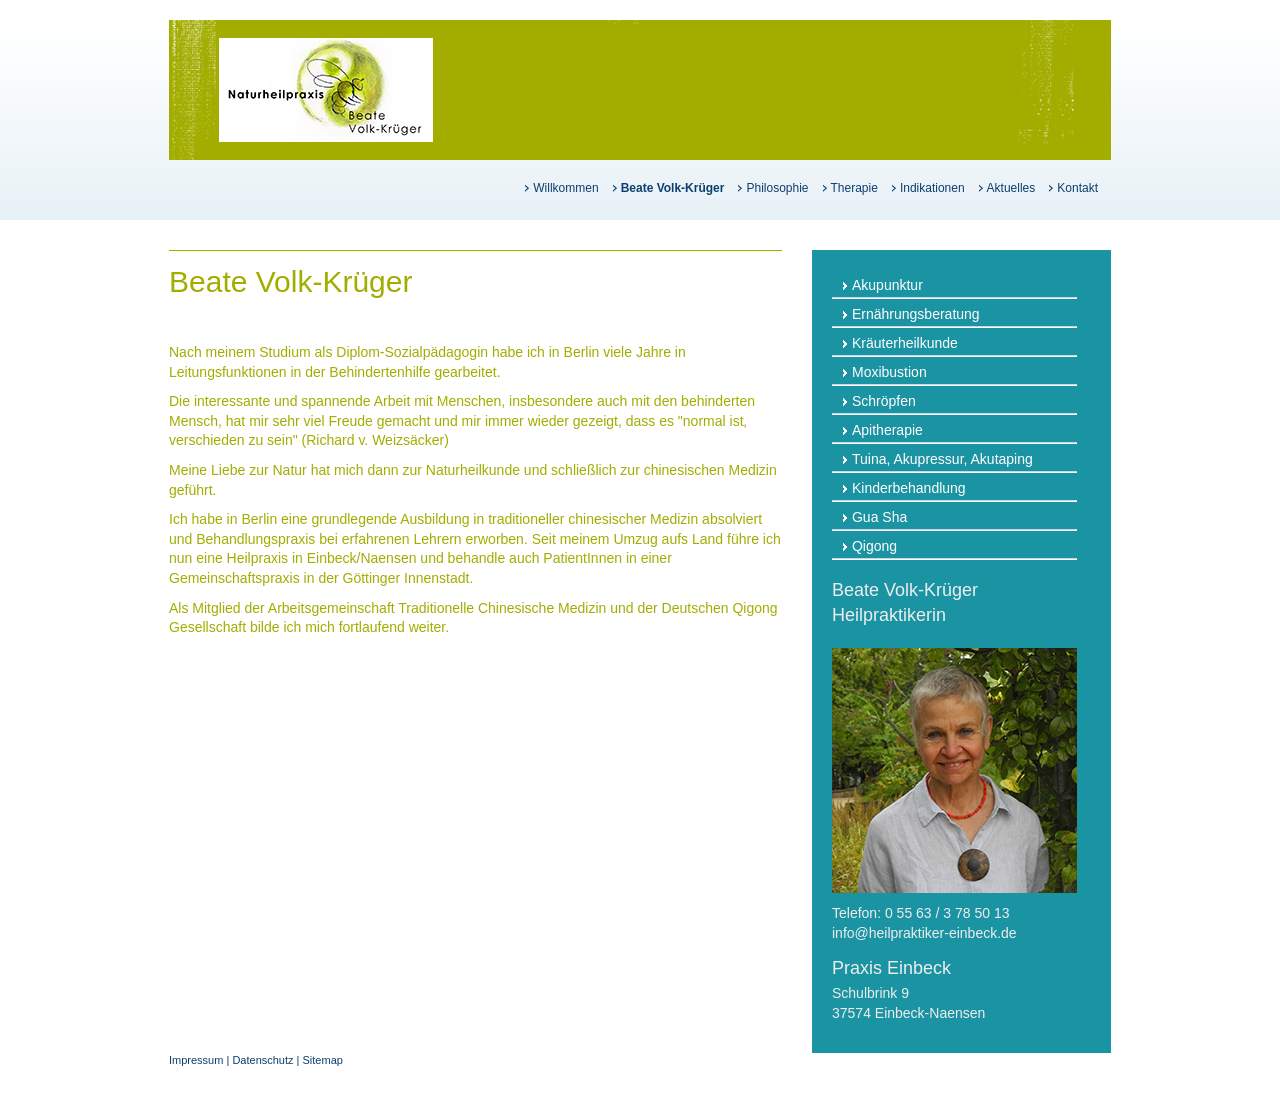 This screenshot has width=1280, height=1118. Describe the element at coordinates (924, 933) in the screenshot. I see `info@heilpraktiker-einbeck.de` at that location.